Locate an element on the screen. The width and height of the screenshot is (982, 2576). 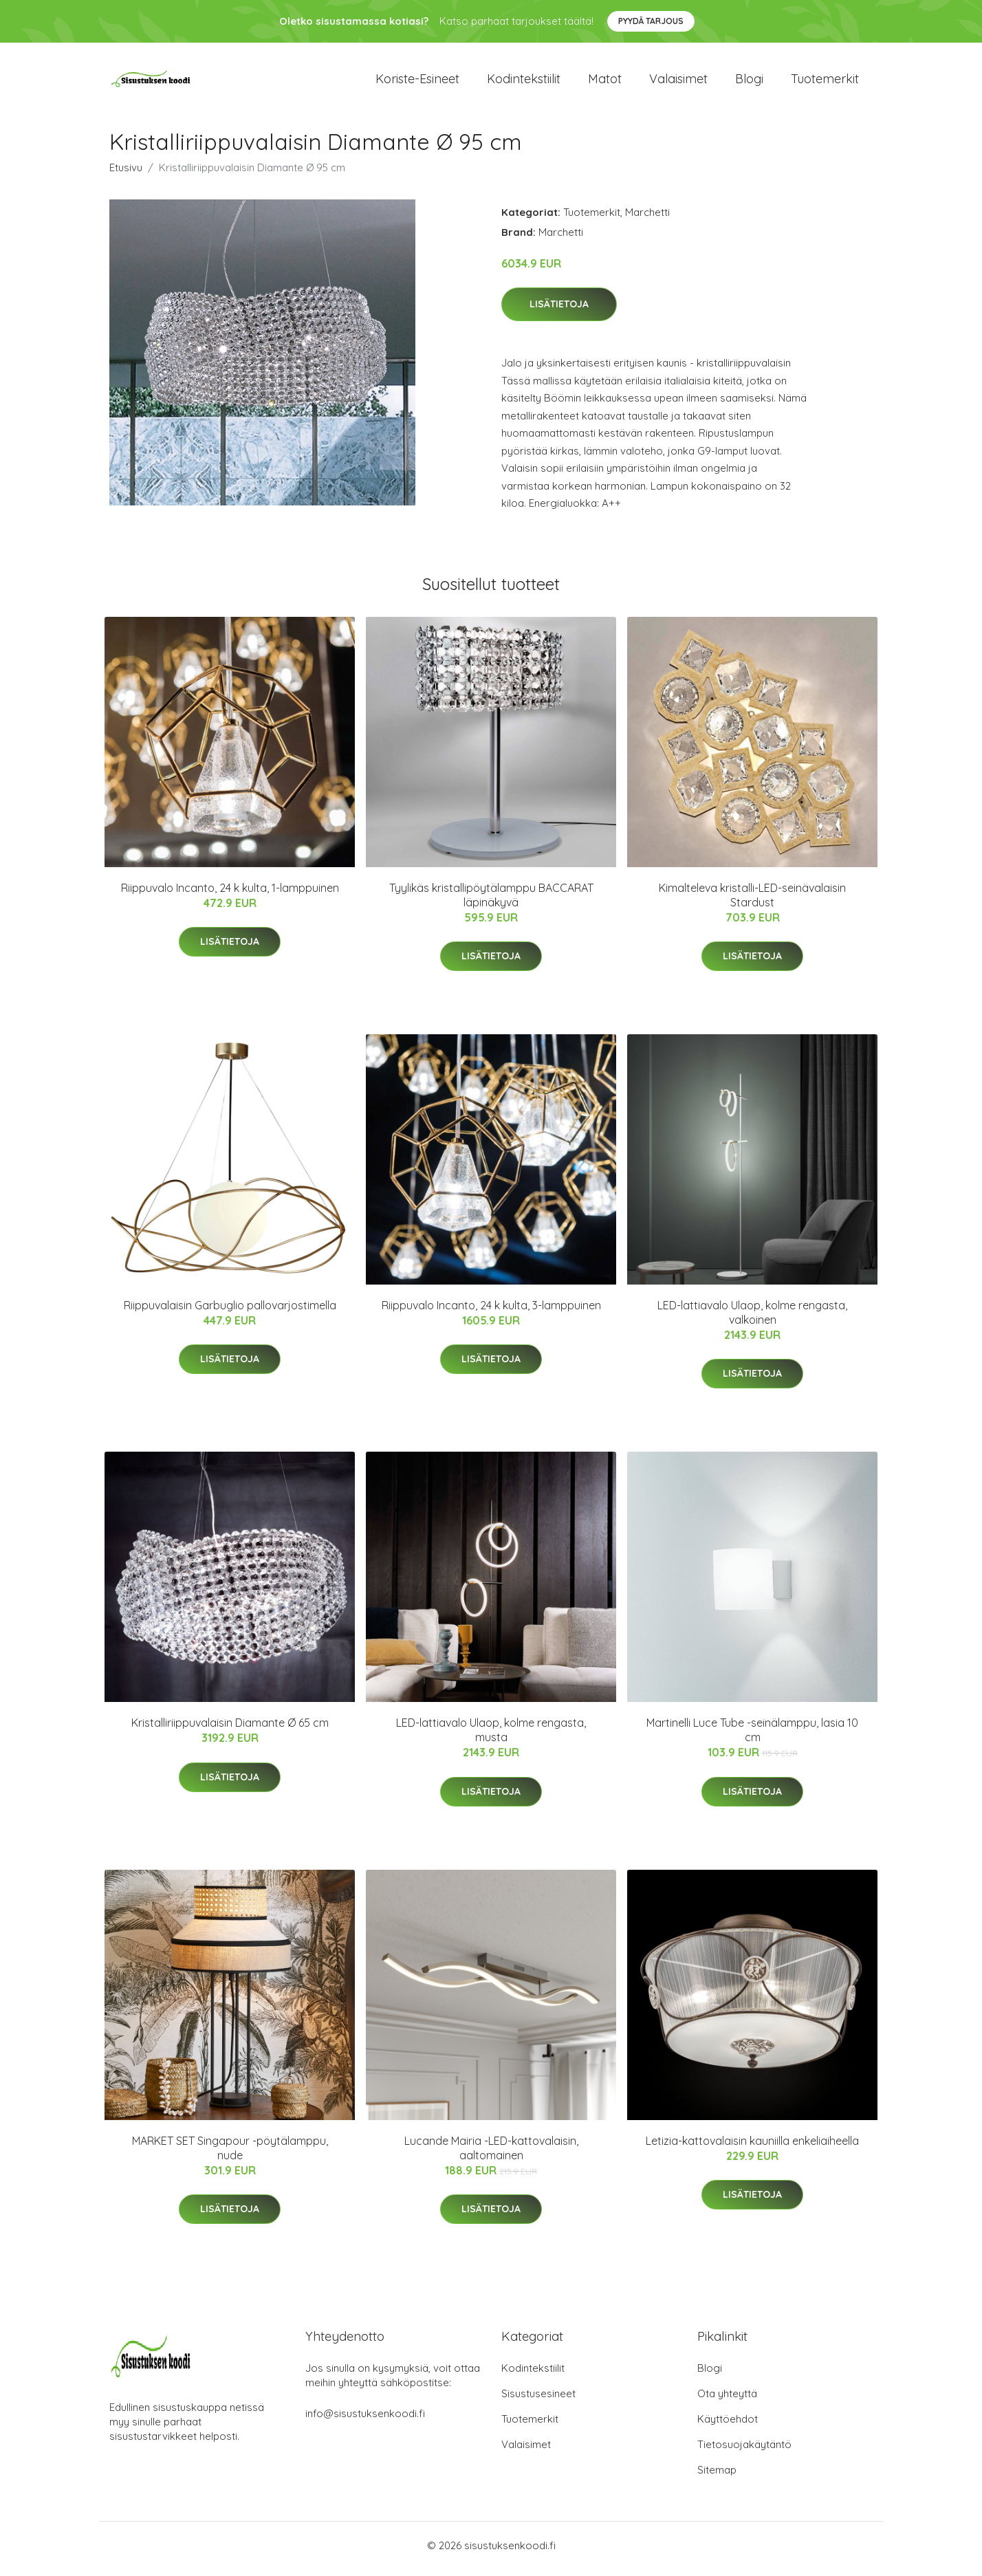
Matot is located at coordinates (605, 82).